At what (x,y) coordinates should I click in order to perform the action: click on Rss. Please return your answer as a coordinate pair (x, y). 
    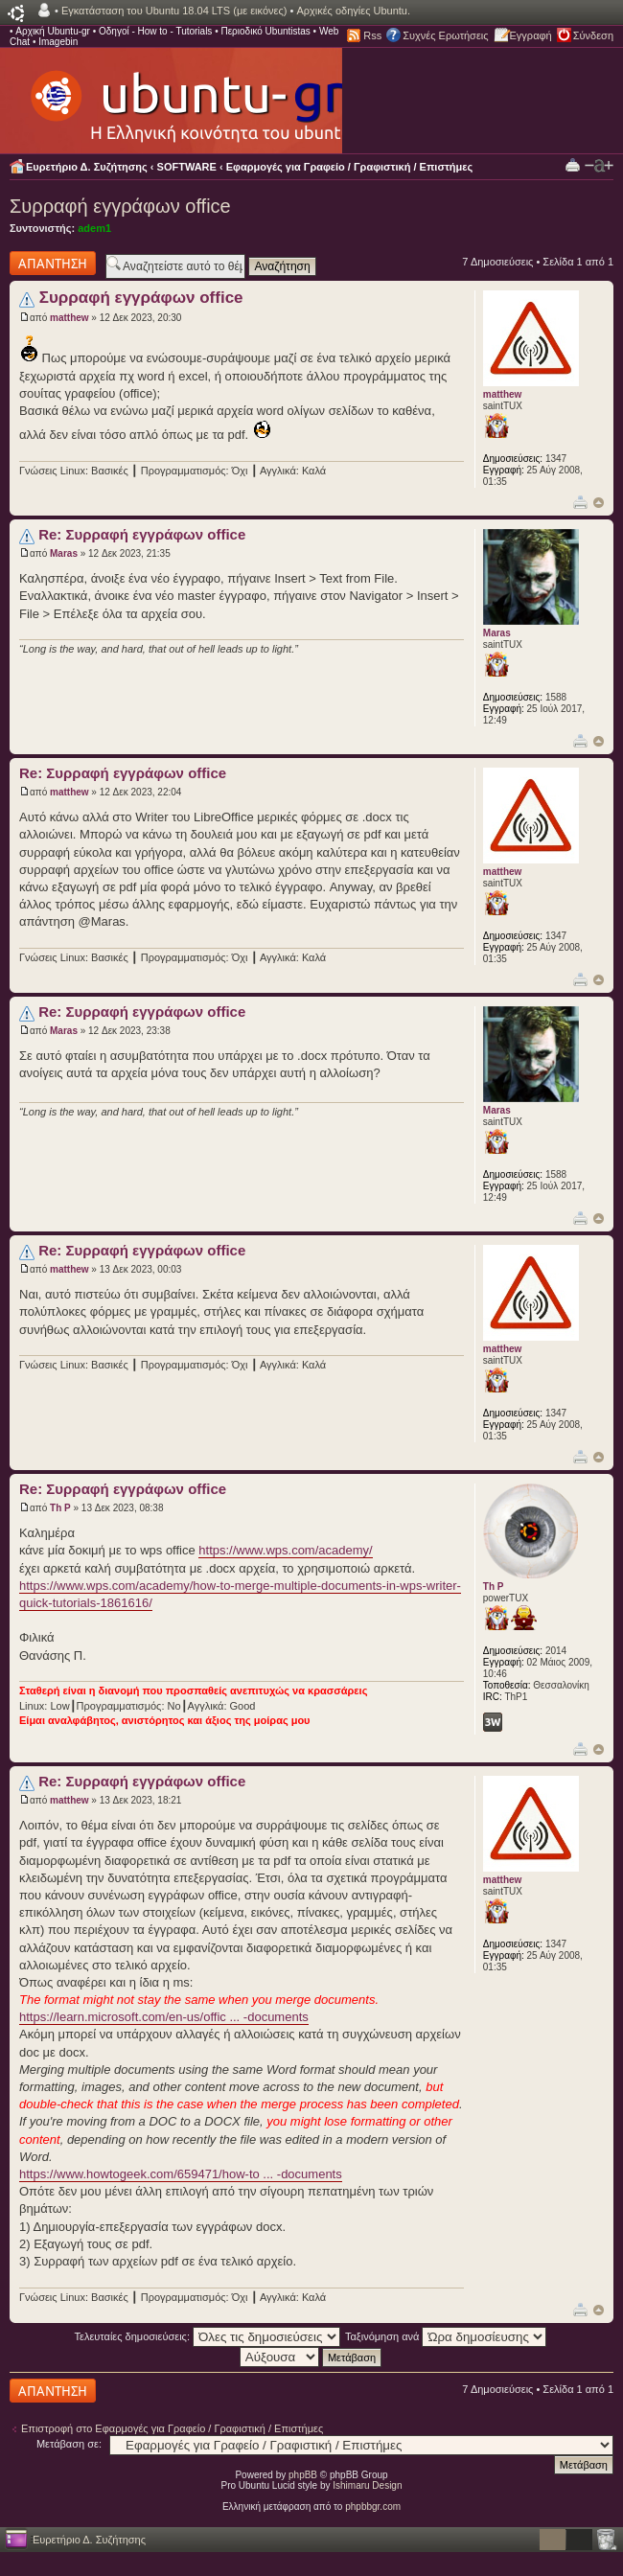
    Looking at the image, I should click on (372, 35).